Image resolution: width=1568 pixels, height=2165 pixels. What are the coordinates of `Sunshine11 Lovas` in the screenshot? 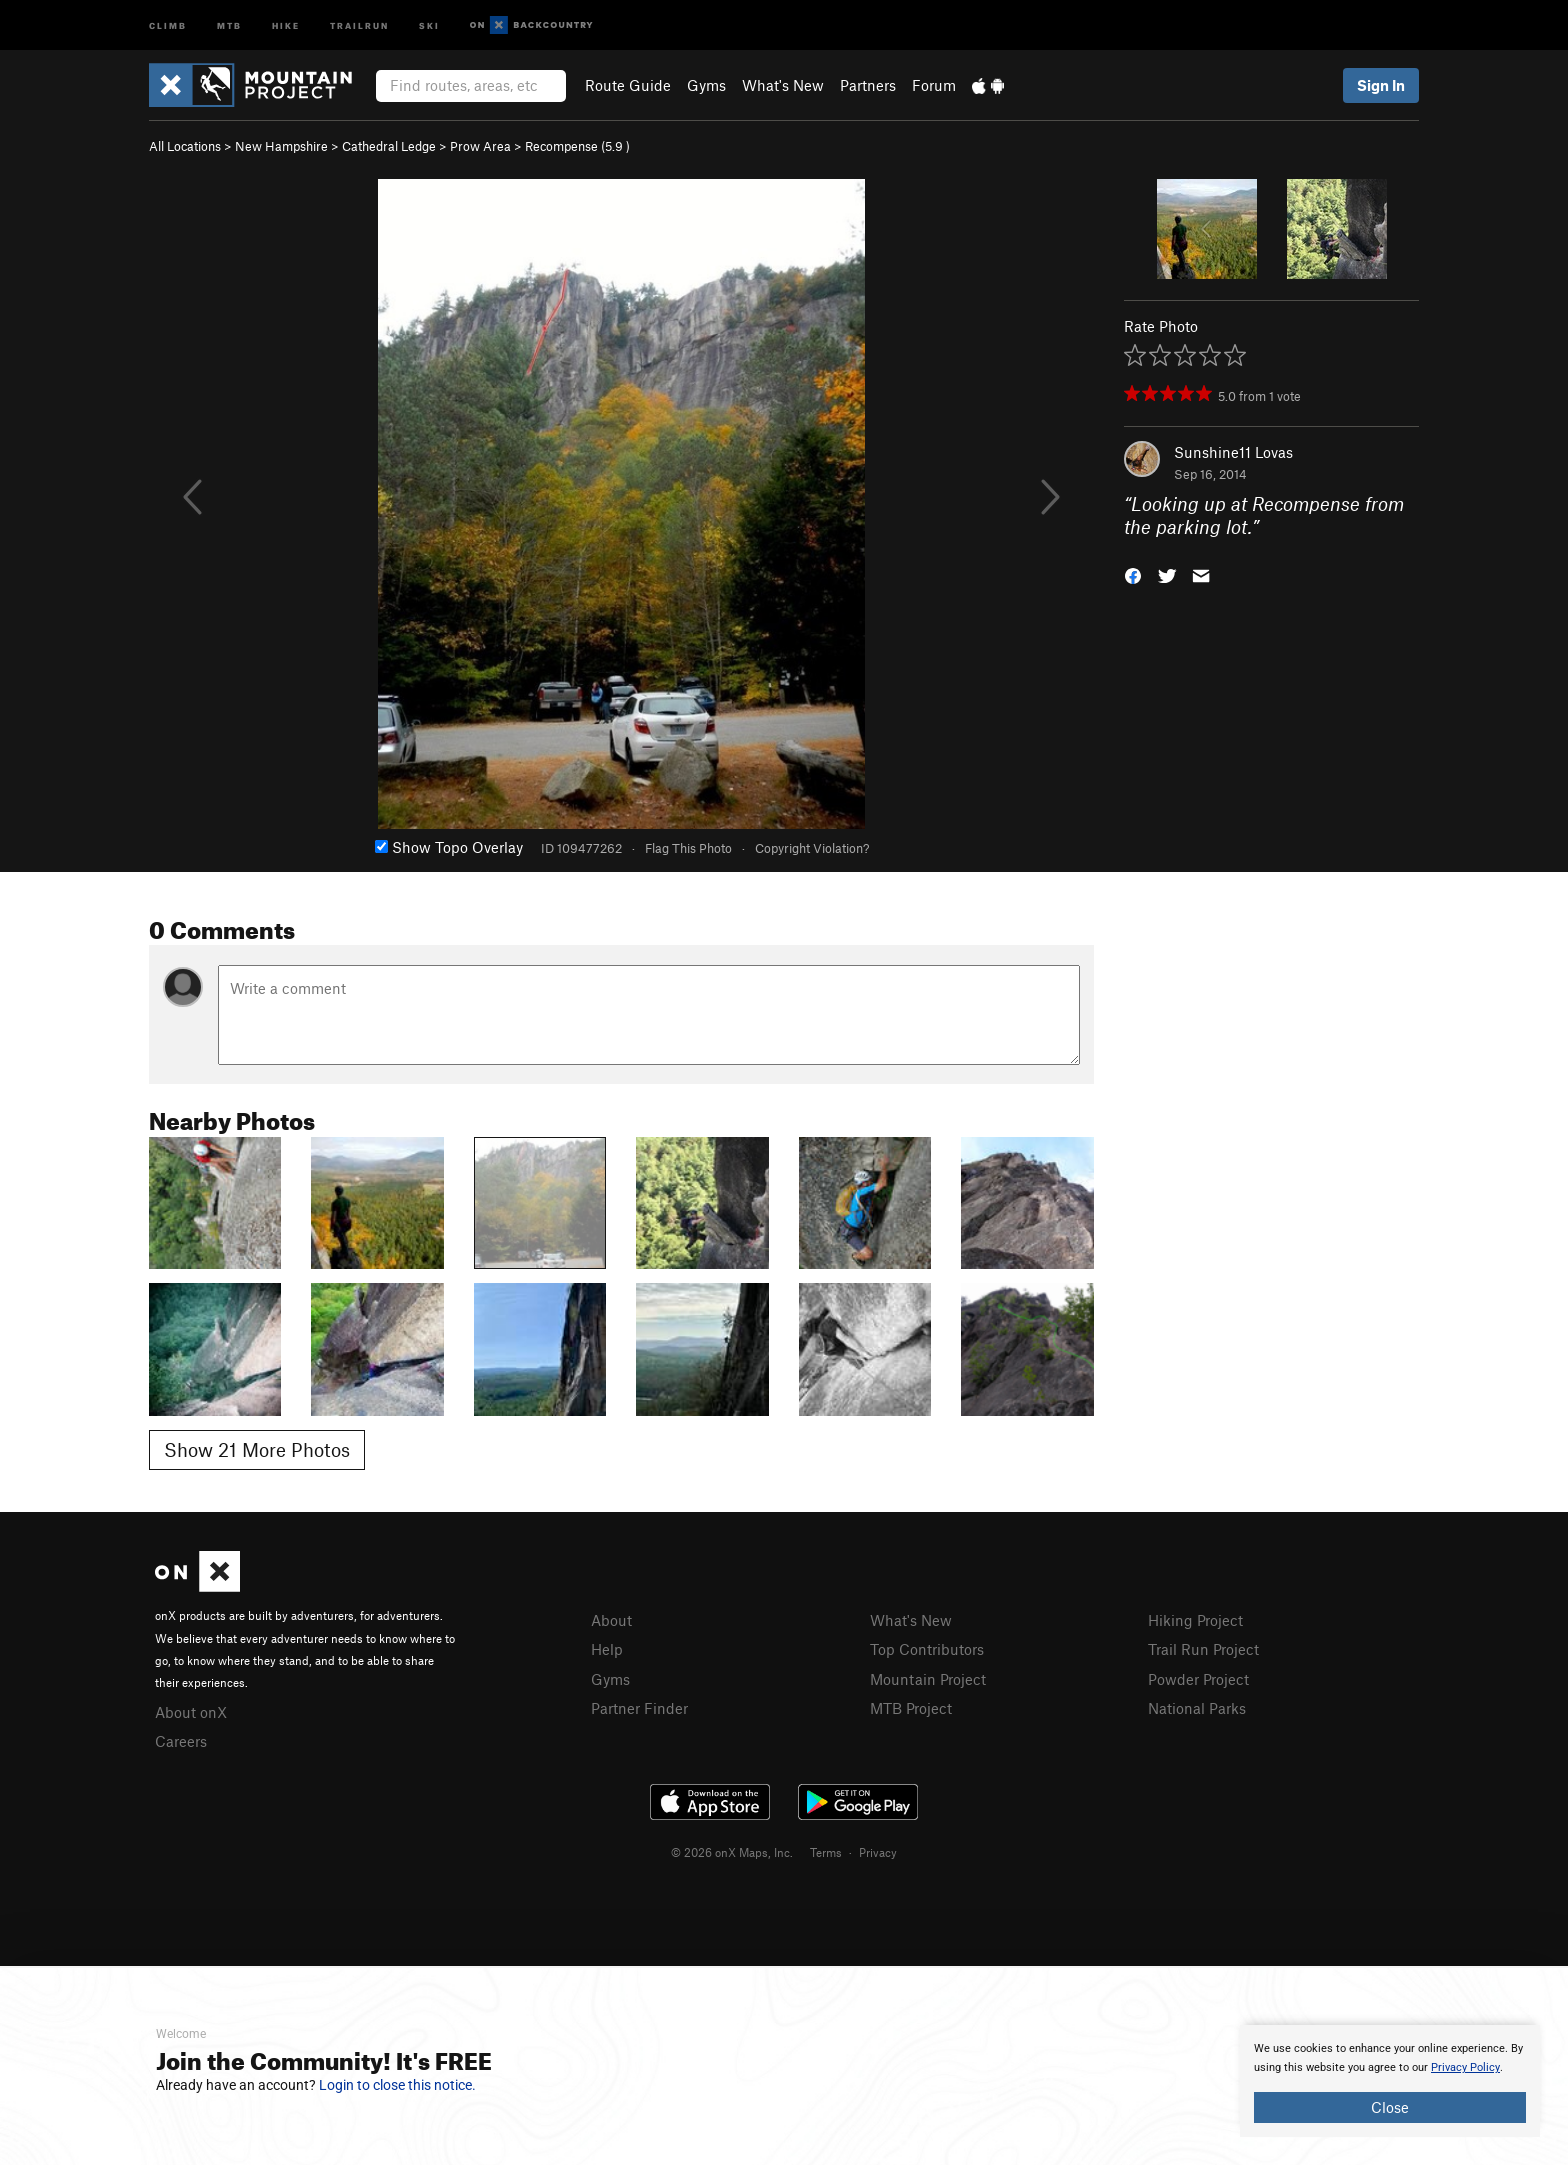 It's located at (1233, 452).